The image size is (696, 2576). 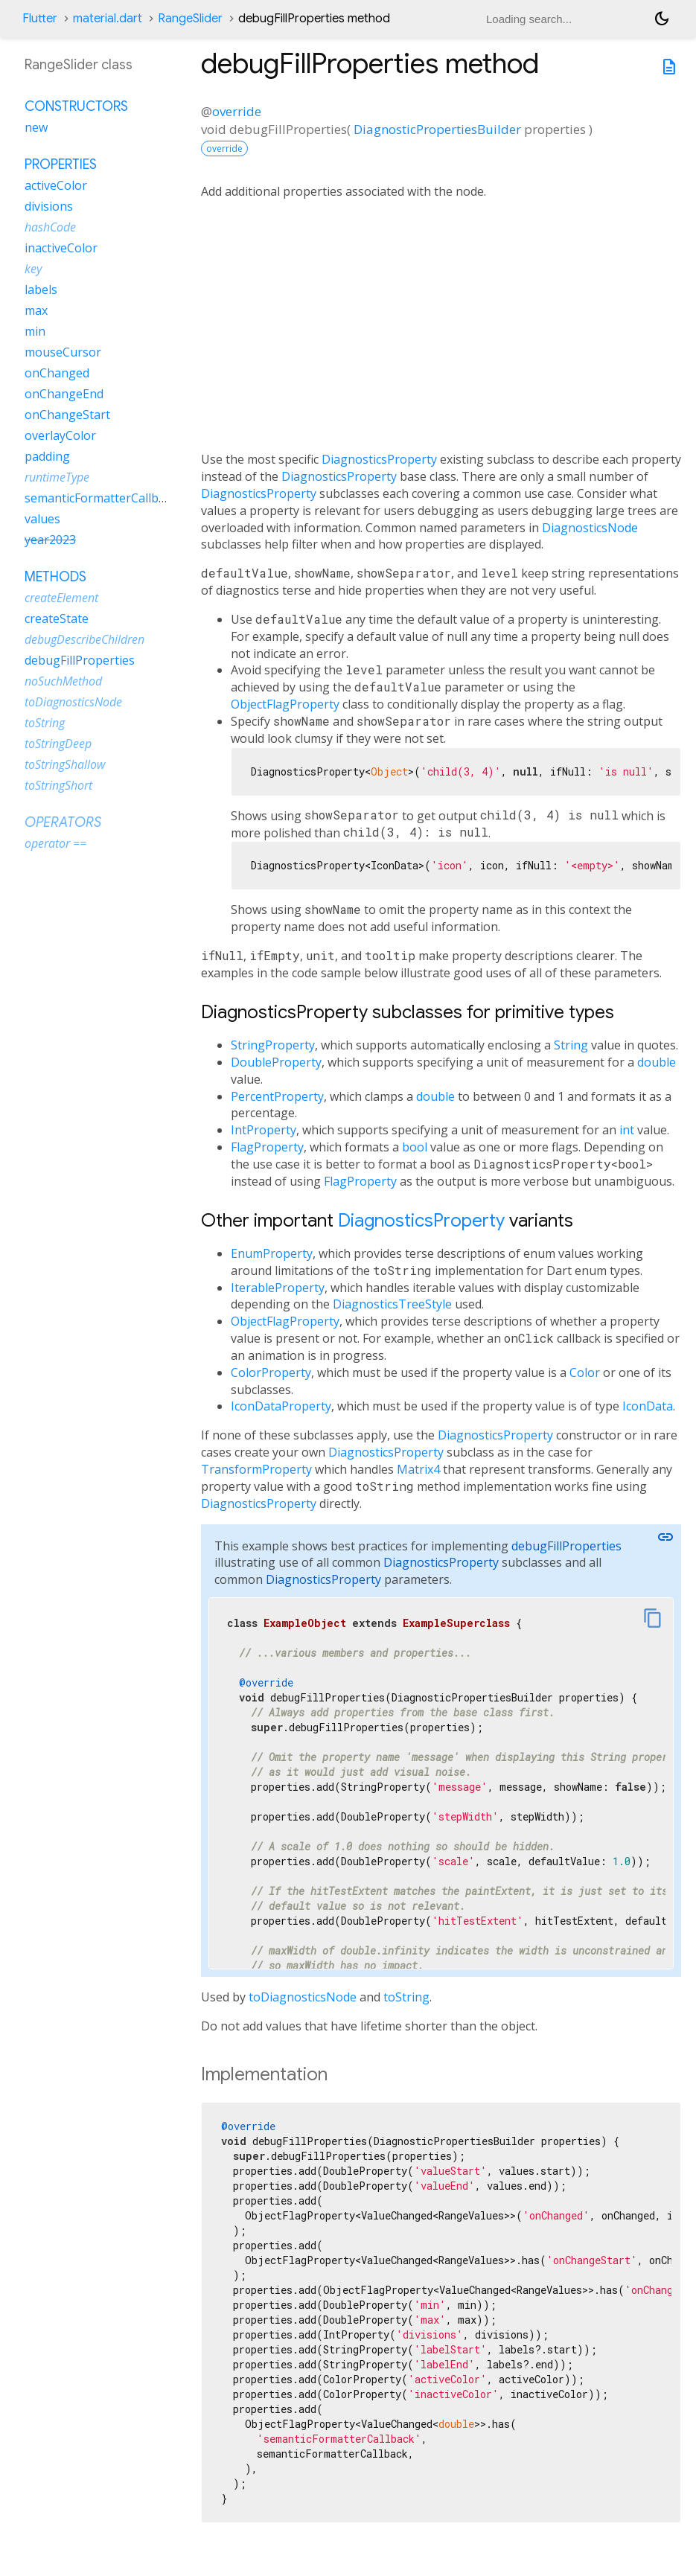 What do you see at coordinates (67, 414) in the screenshot?
I see `onChangeStart` at bounding box center [67, 414].